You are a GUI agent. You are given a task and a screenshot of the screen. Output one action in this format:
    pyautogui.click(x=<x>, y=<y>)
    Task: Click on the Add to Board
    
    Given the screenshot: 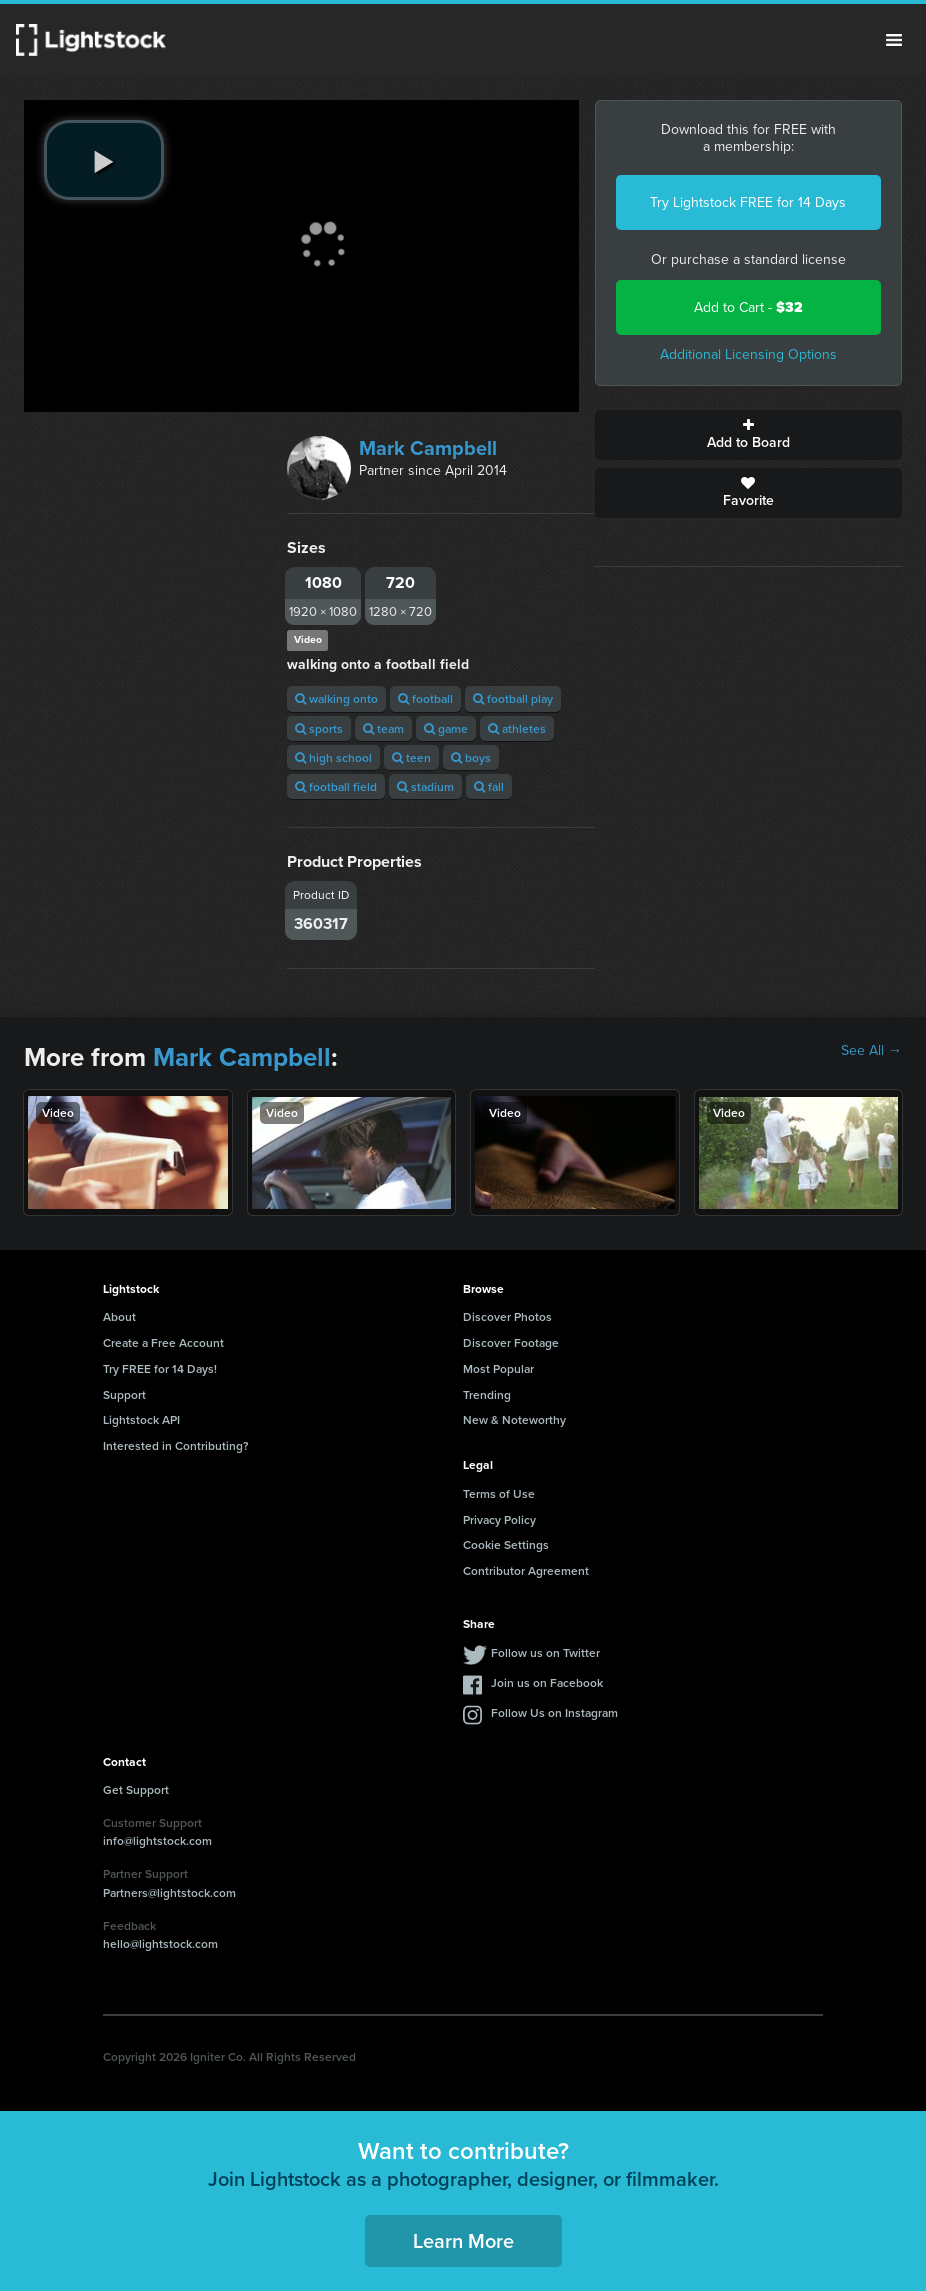 What is the action you would take?
    pyautogui.click(x=748, y=435)
    